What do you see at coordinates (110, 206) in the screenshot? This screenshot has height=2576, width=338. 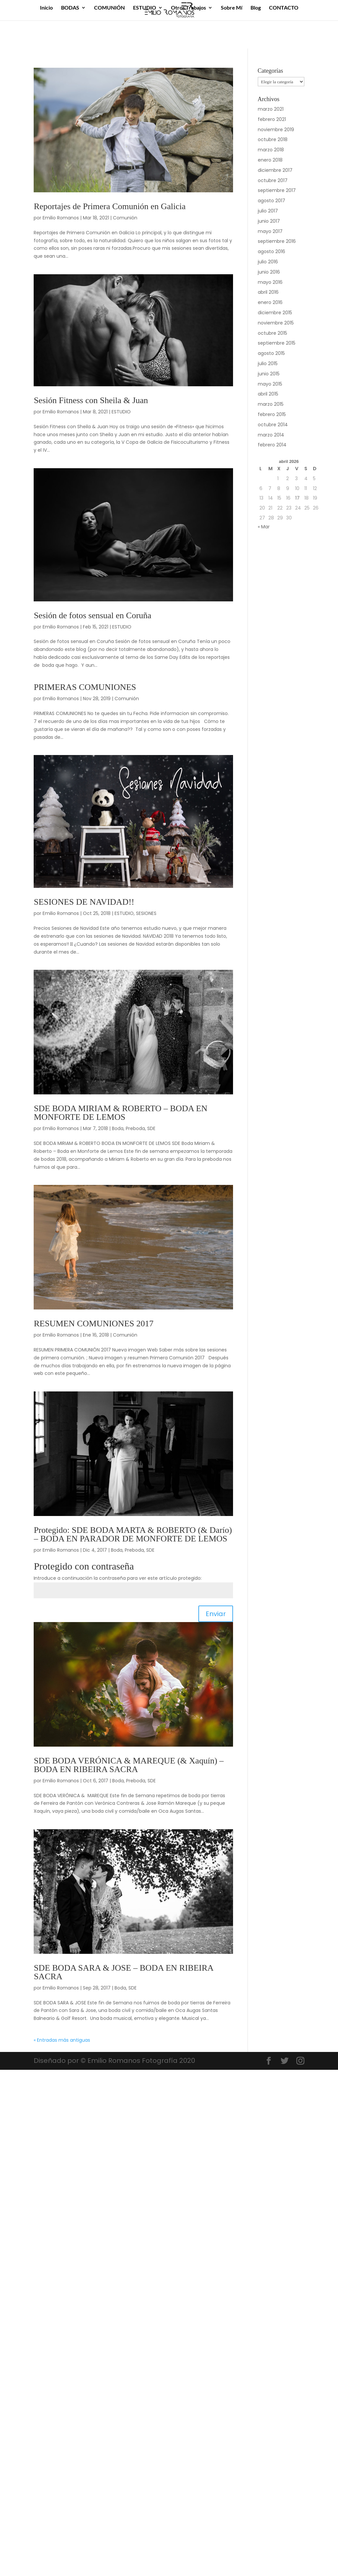 I see `Reportajes de Primera Comunión en Galicia` at bounding box center [110, 206].